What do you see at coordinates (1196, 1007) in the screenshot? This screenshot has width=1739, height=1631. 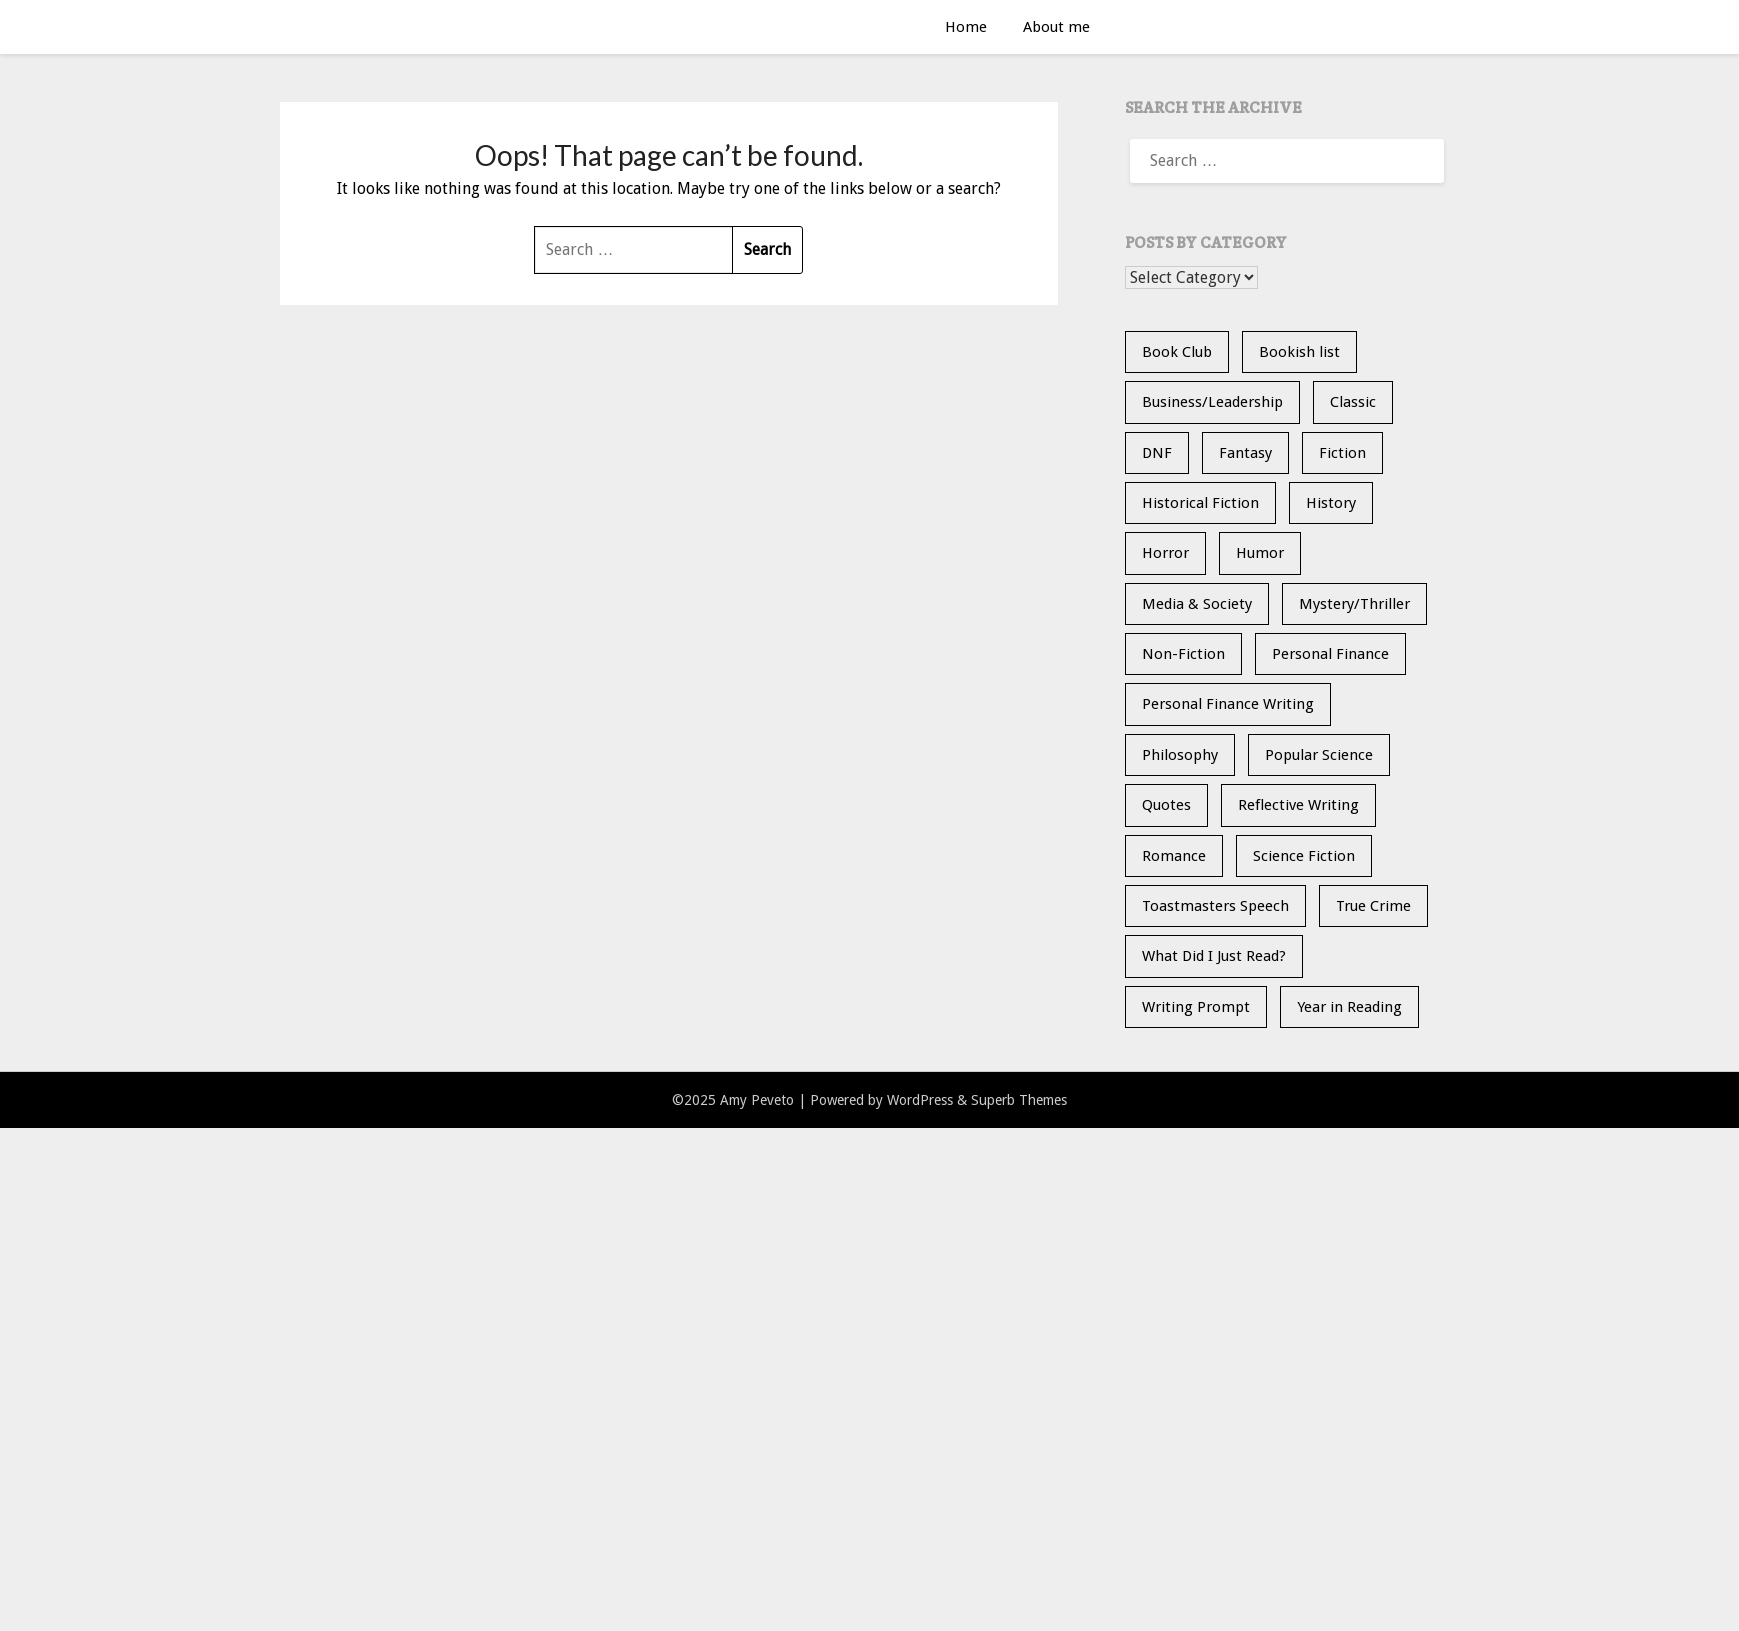 I see `Writing Prompt [Writing Prompt (21 items)]` at bounding box center [1196, 1007].